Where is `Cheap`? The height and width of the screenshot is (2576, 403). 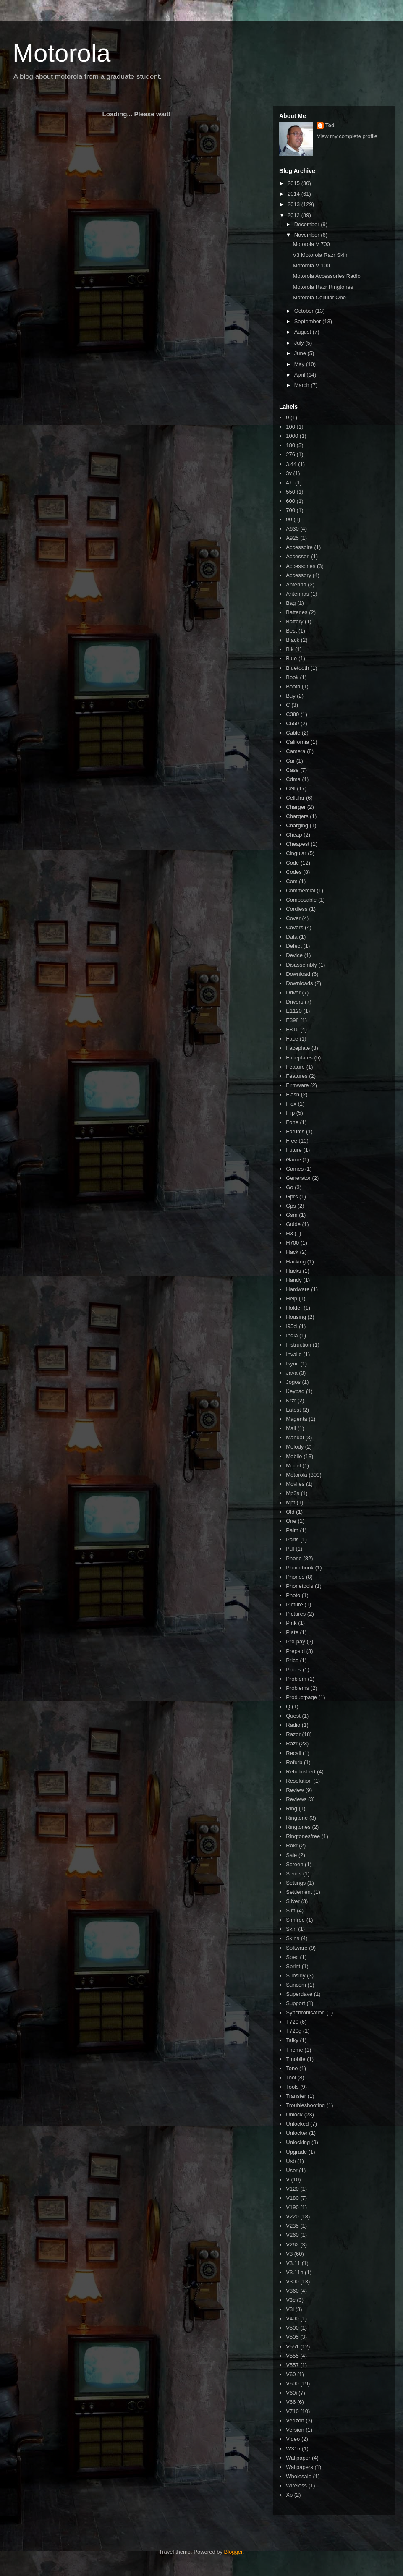
Cheap is located at coordinates (294, 835).